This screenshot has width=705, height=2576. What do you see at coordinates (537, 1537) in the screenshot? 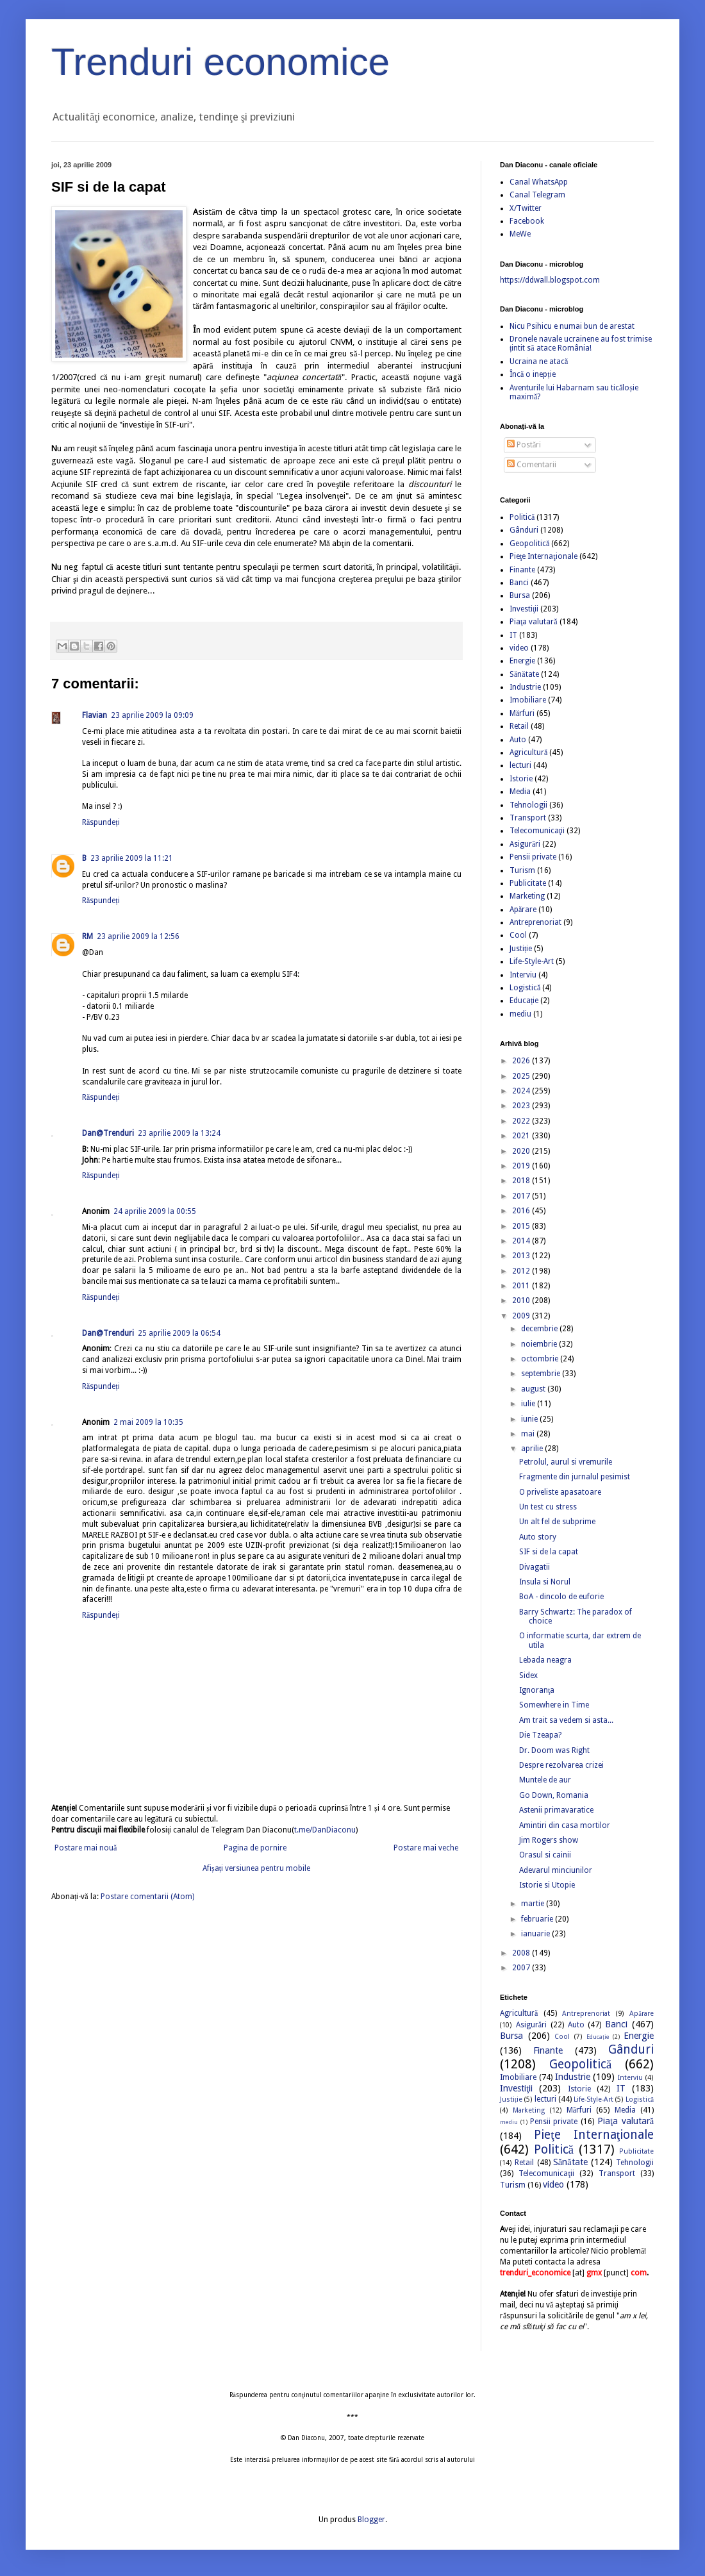
I see `Auto story` at bounding box center [537, 1537].